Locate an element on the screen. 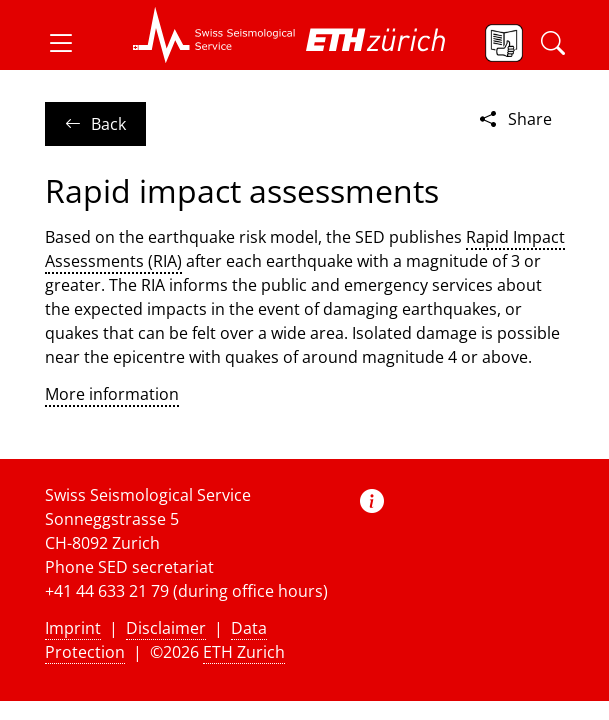 This screenshot has width=609, height=720. [button] is located at coordinates (69, 43).